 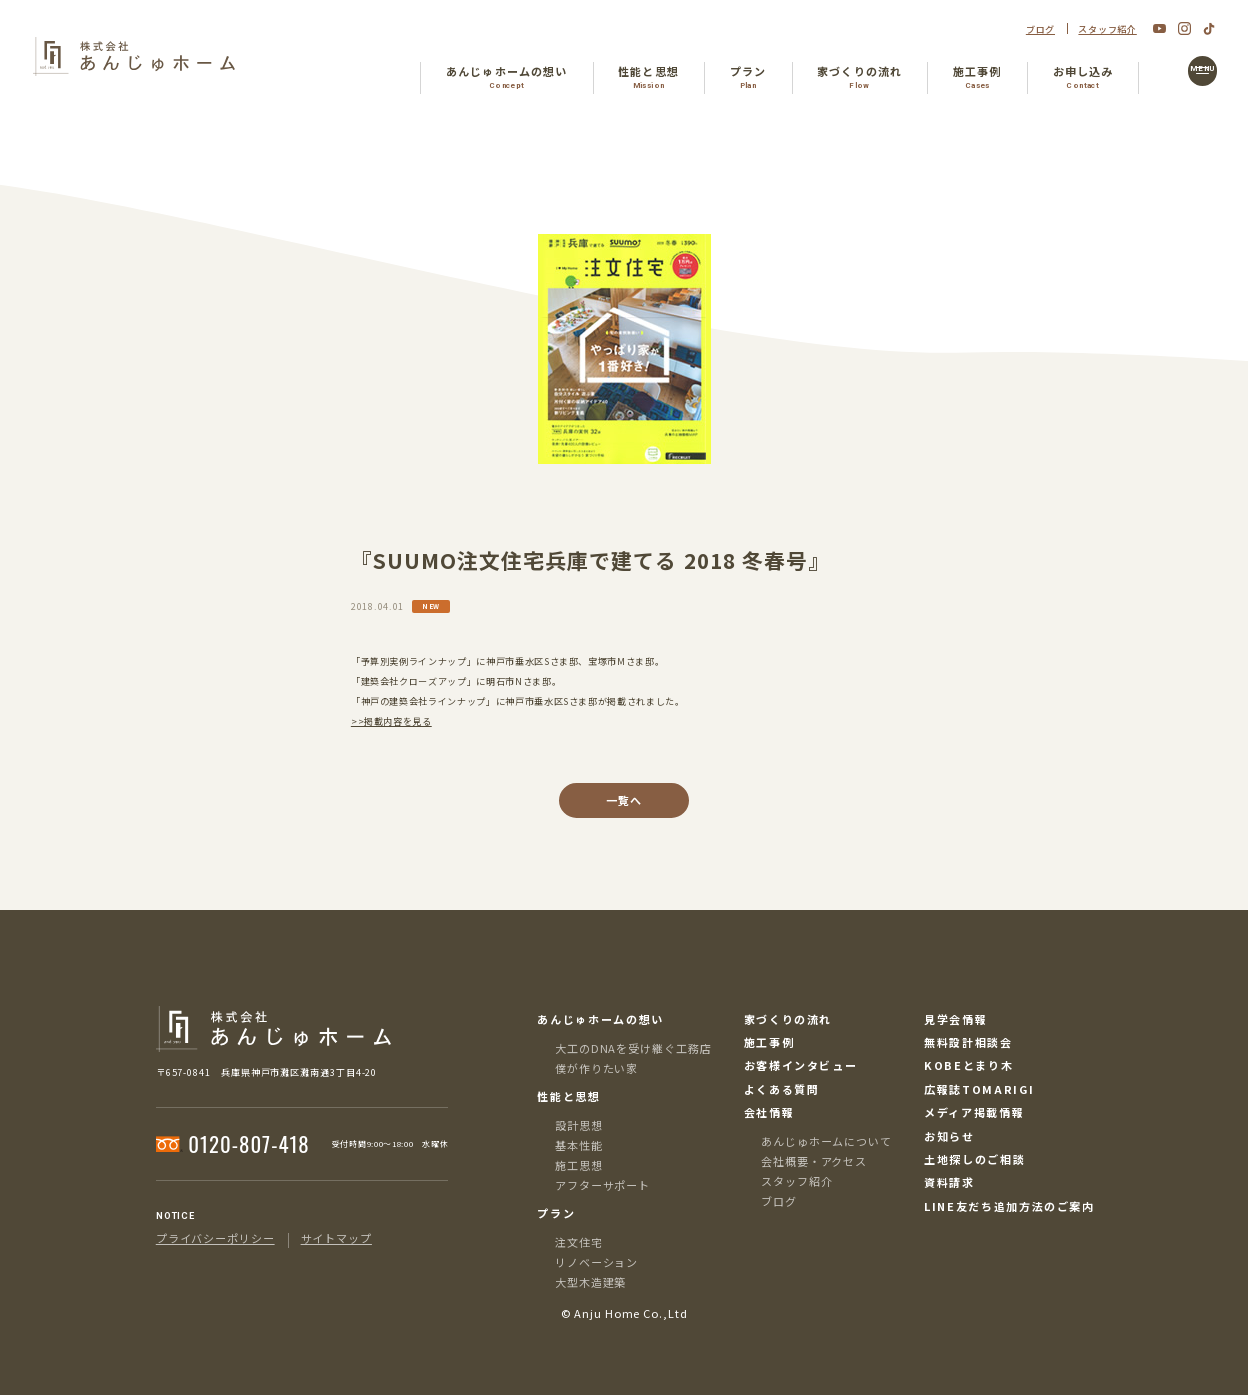 I want to click on 設計思想, so click(x=579, y=1125).